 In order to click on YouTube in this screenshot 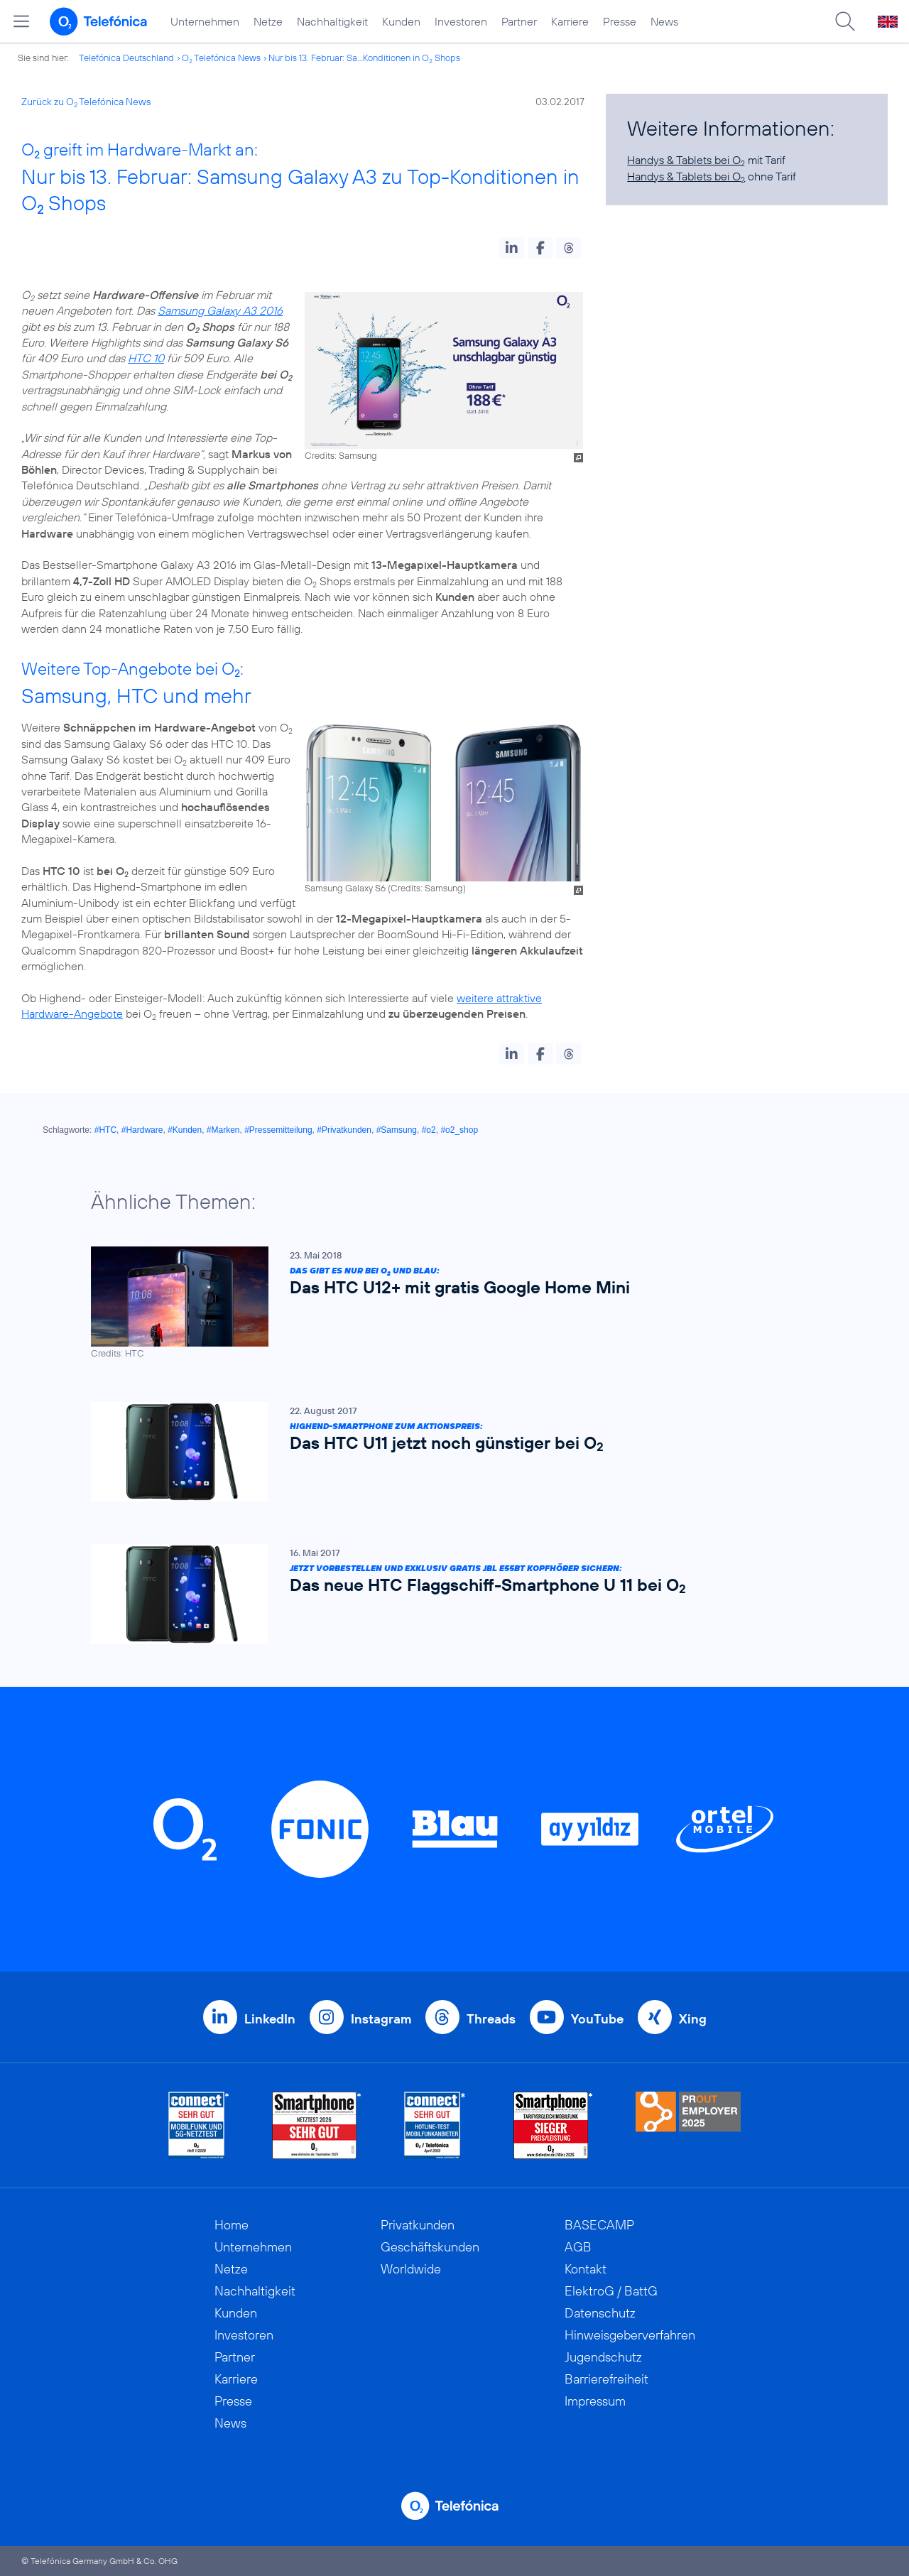, I will do `click(597, 2019)`.